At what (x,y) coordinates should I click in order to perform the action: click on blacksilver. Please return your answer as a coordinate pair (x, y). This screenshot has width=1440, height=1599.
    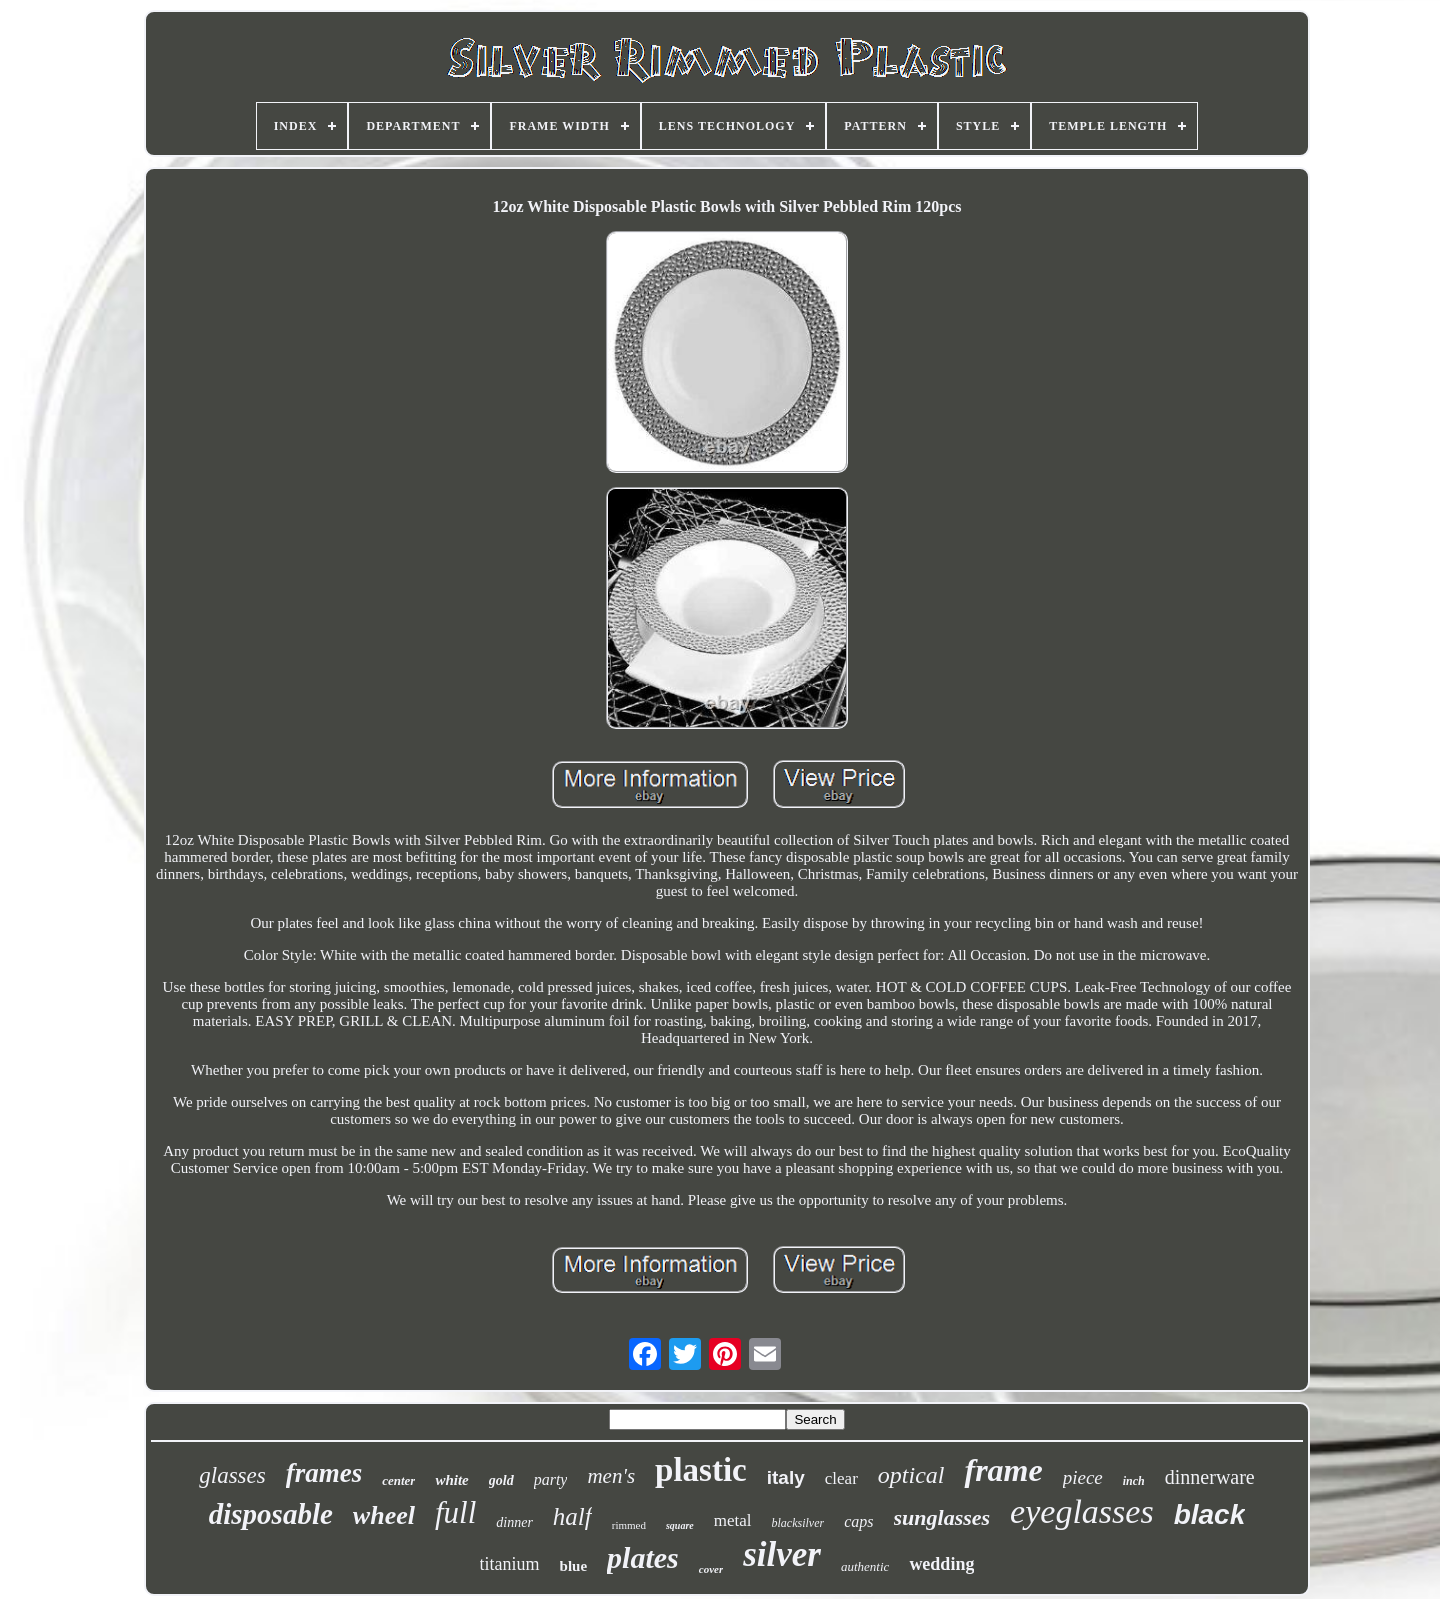
    Looking at the image, I should click on (798, 1523).